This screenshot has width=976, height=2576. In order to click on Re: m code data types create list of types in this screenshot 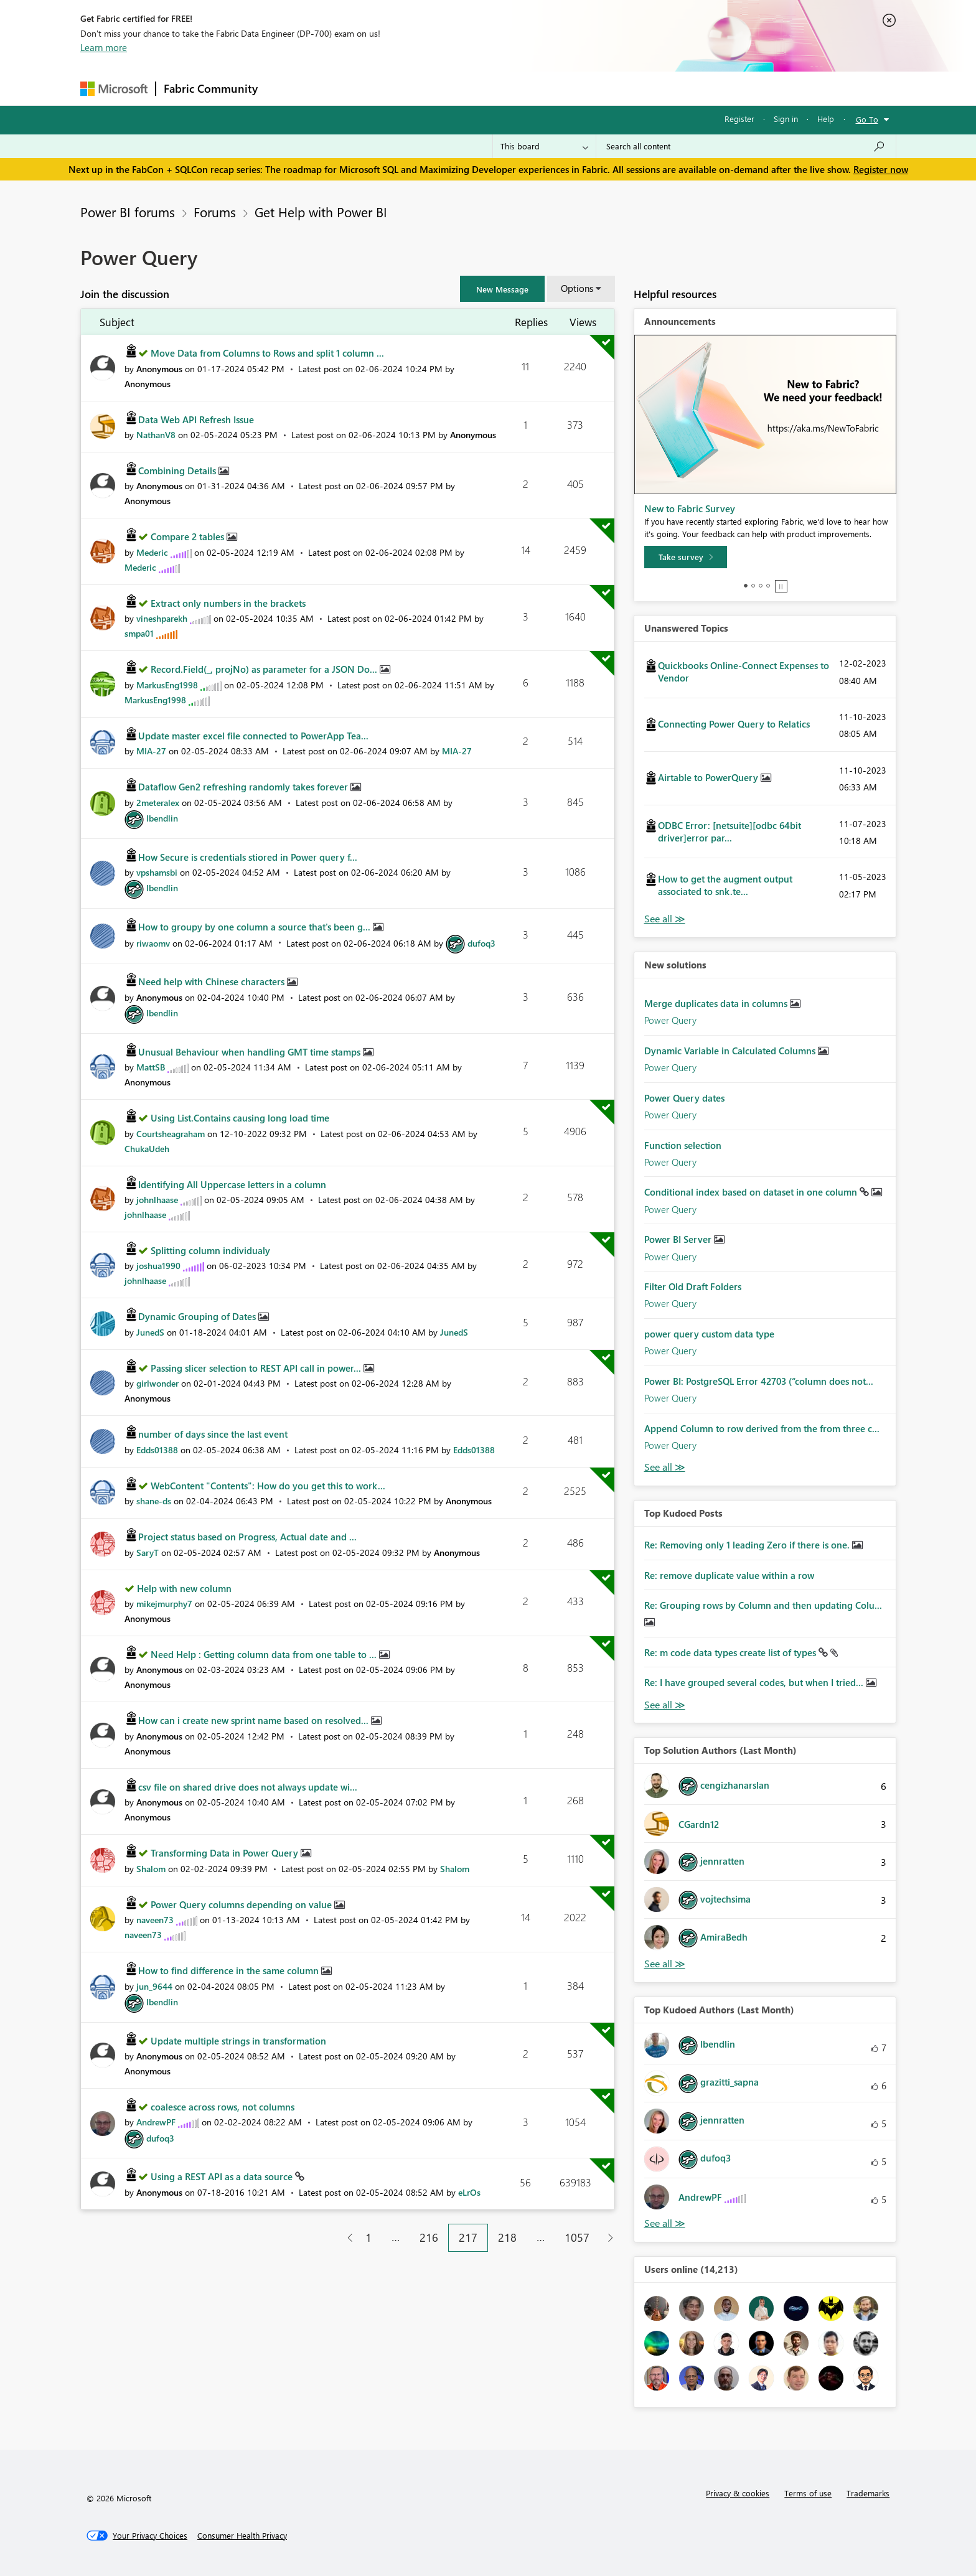, I will do `click(731, 1652)`.